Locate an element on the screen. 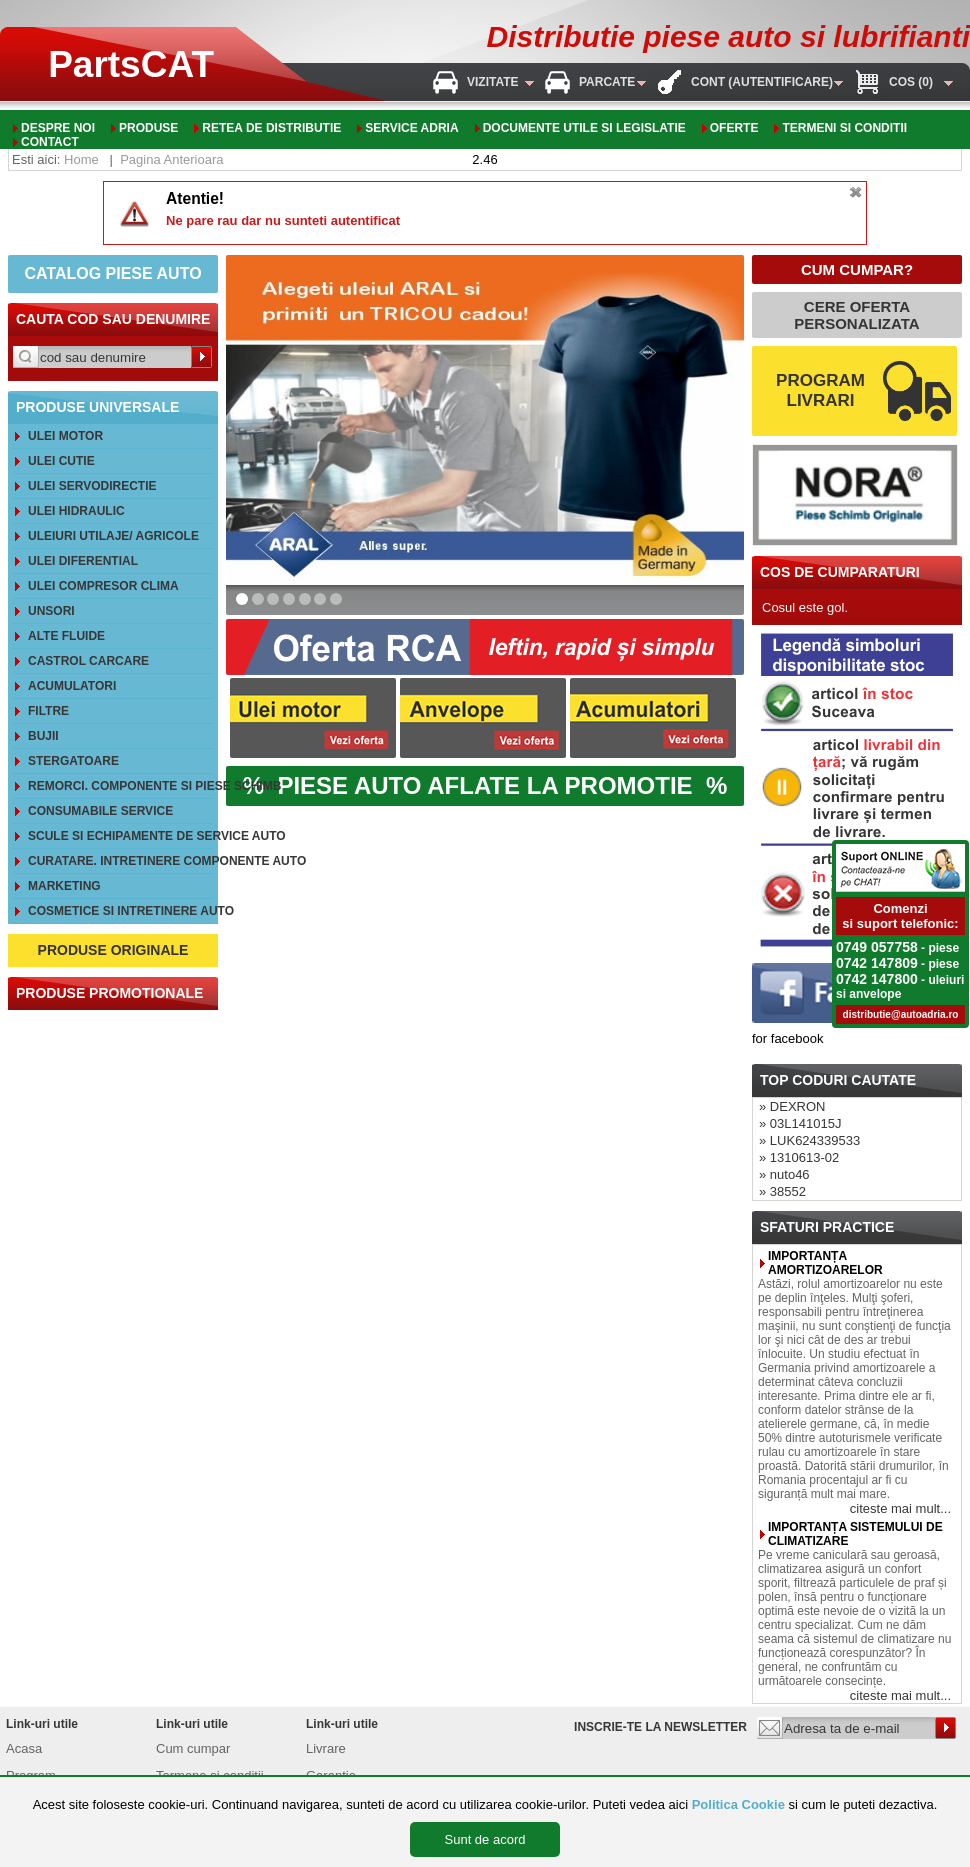  Sunt de acord is located at coordinates (485, 1839).